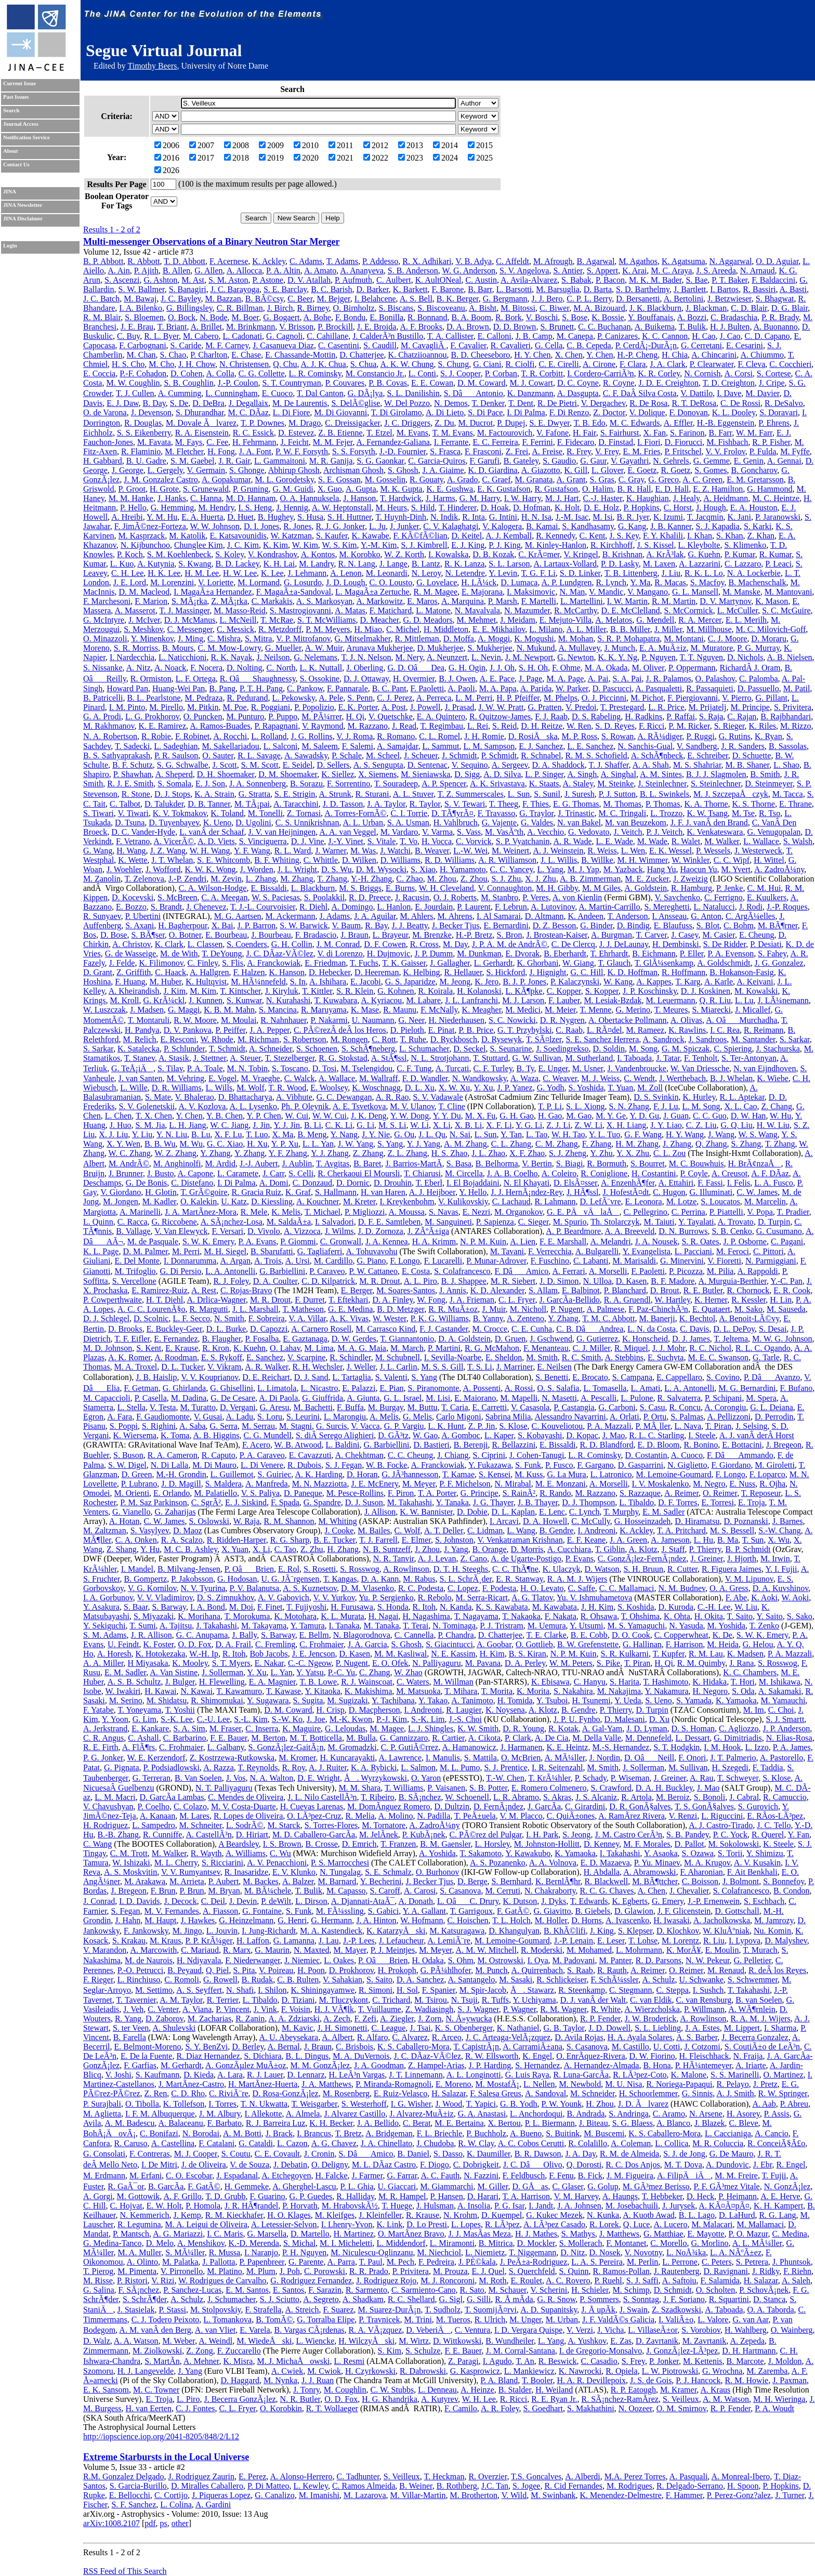 The width and height of the screenshot is (815, 2576). Describe the element at coordinates (545, 831) in the screenshot. I see `A. Vecchio` at that location.